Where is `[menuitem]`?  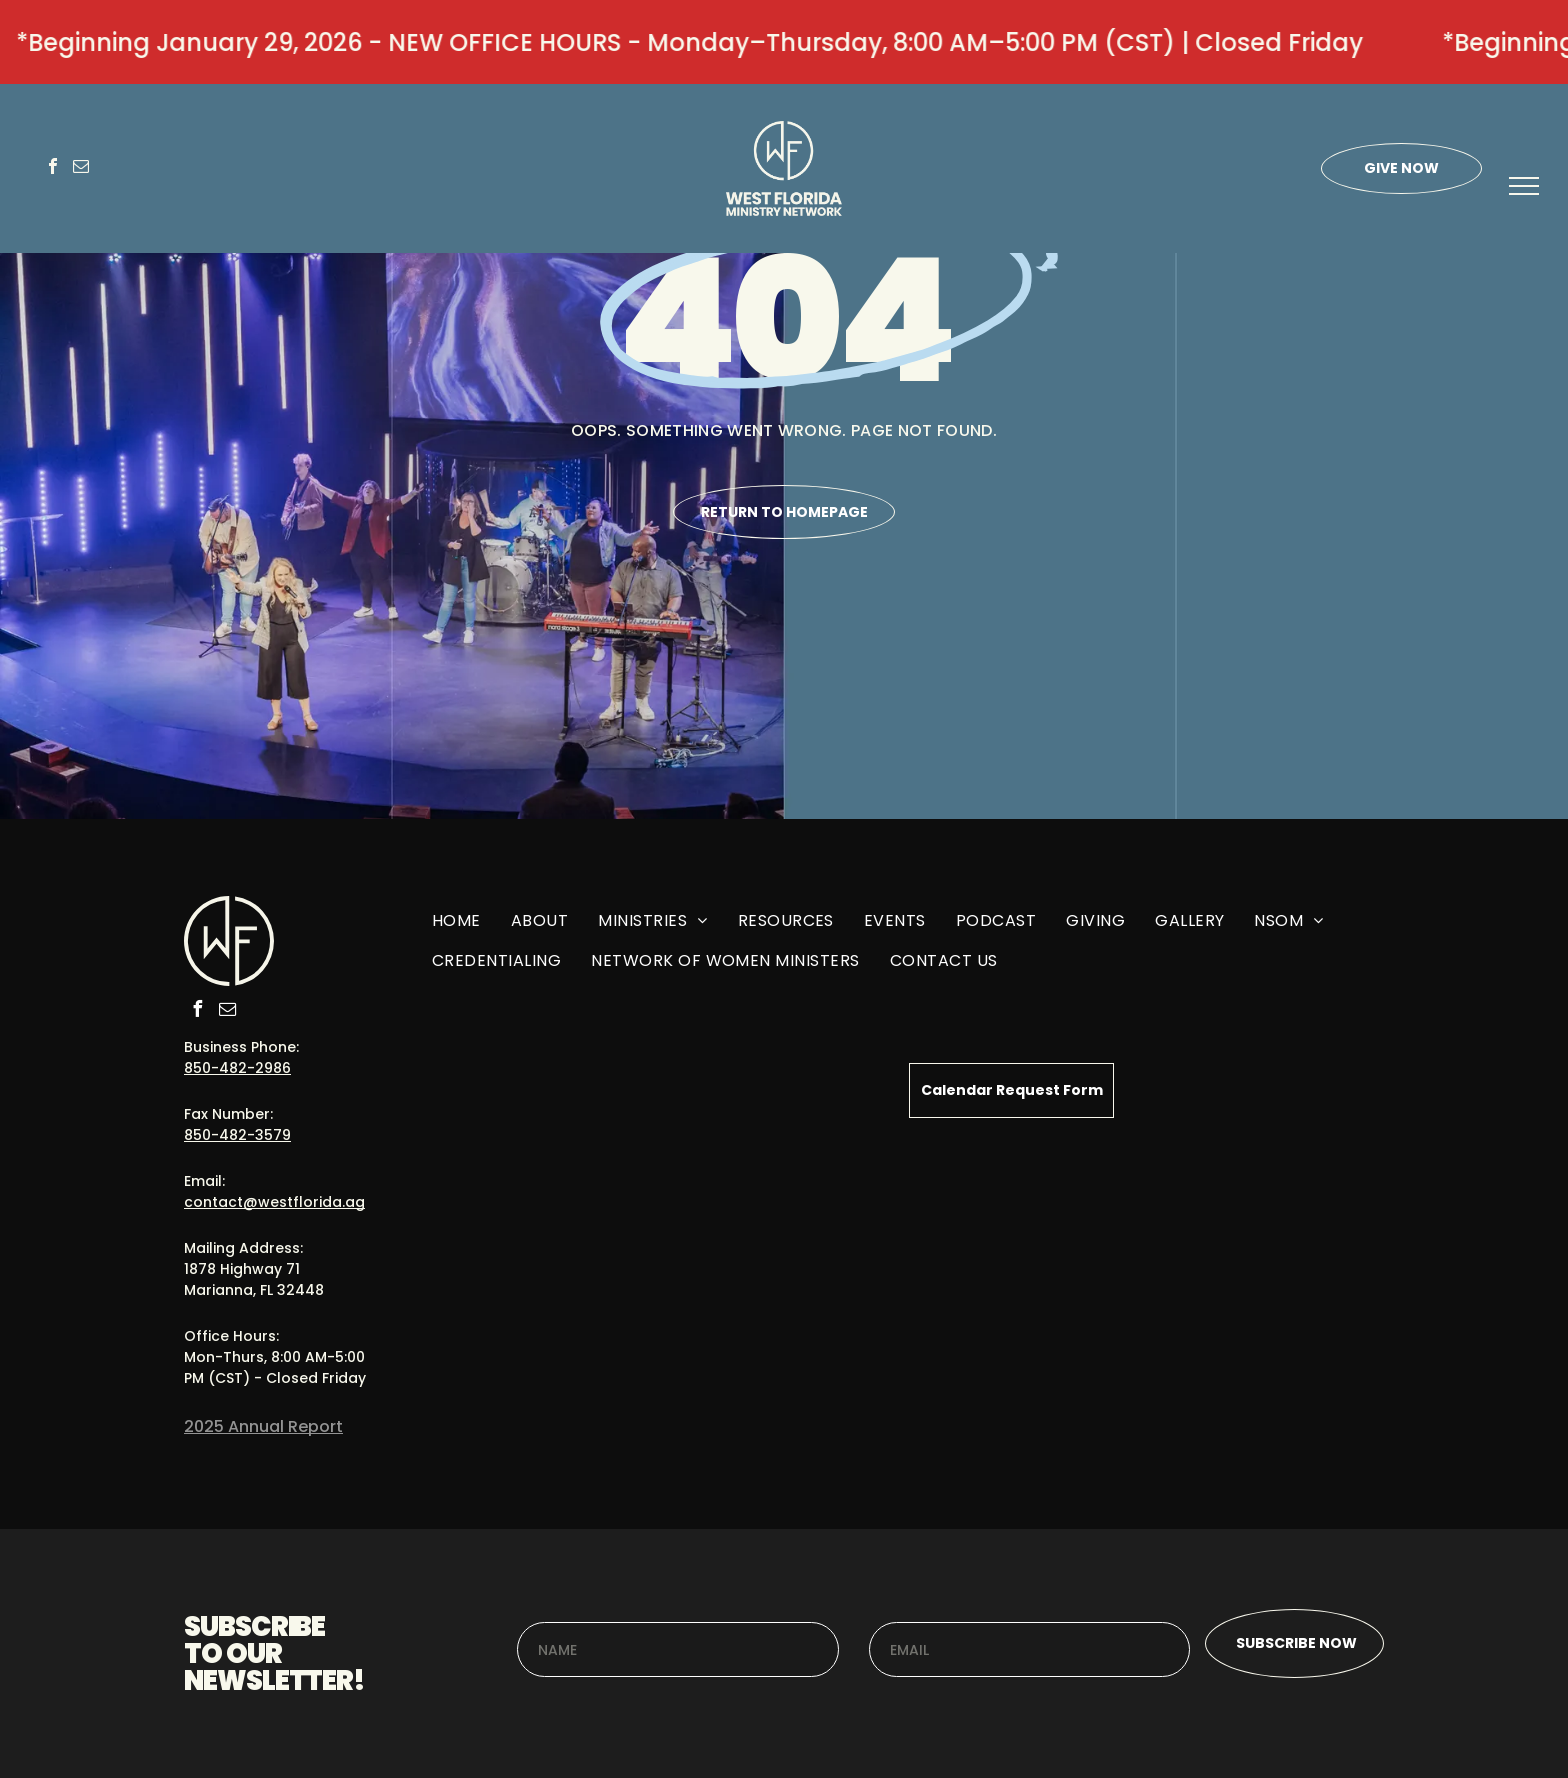 [menuitem] is located at coordinates (456, 928).